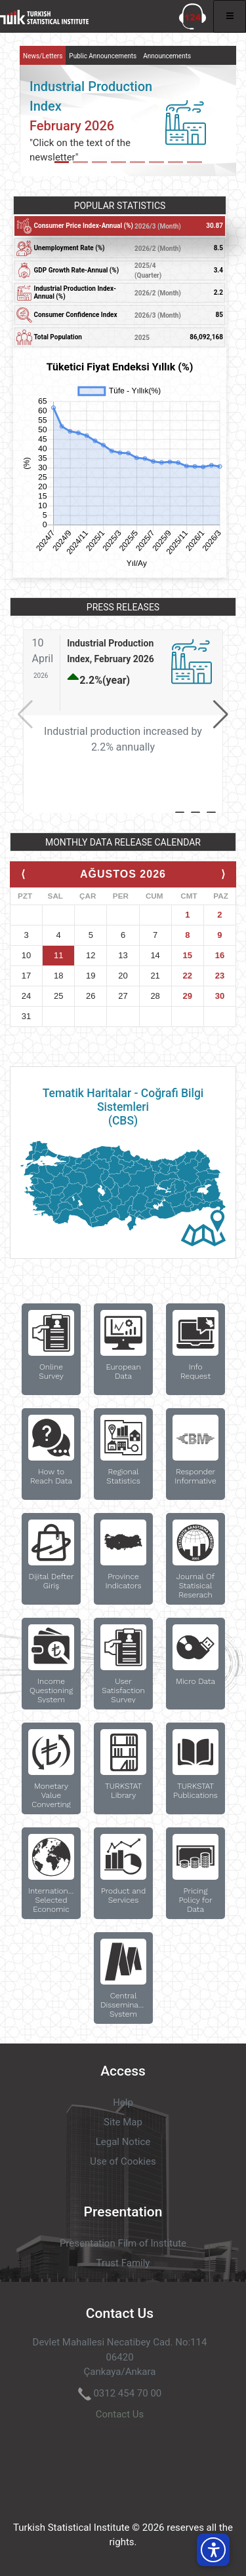 This screenshot has height=2576, width=246. What do you see at coordinates (120, 2414) in the screenshot?
I see `Contact Us` at bounding box center [120, 2414].